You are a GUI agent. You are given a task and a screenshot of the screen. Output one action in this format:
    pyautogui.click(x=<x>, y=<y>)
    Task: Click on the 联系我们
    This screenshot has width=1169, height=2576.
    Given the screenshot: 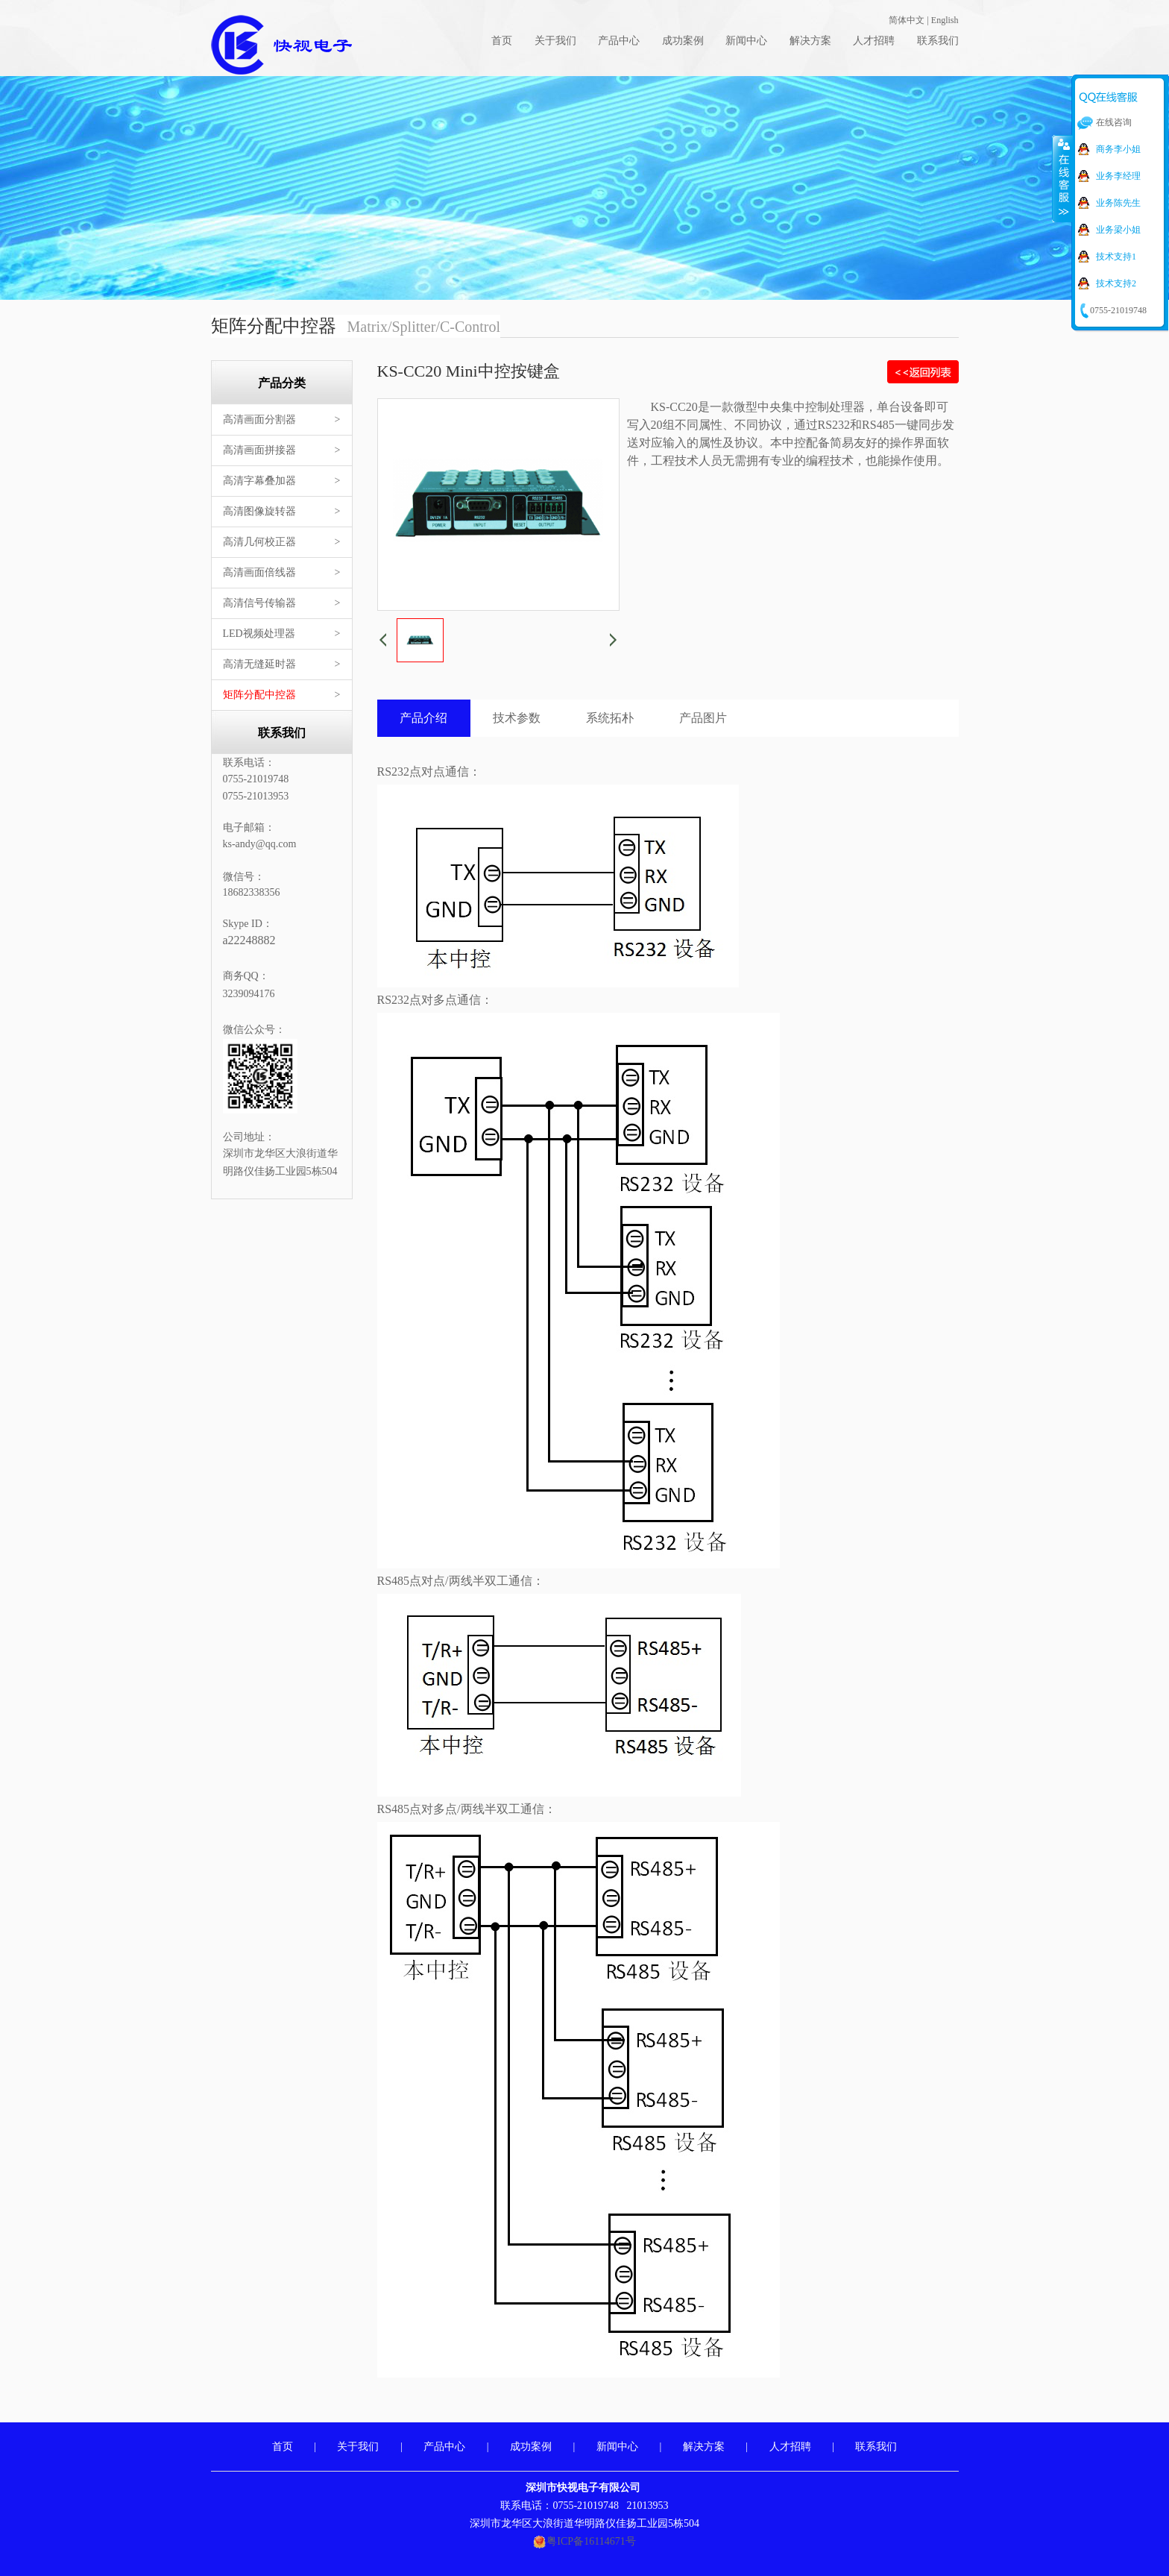 What is the action you would take?
    pyautogui.click(x=938, y=40)
    